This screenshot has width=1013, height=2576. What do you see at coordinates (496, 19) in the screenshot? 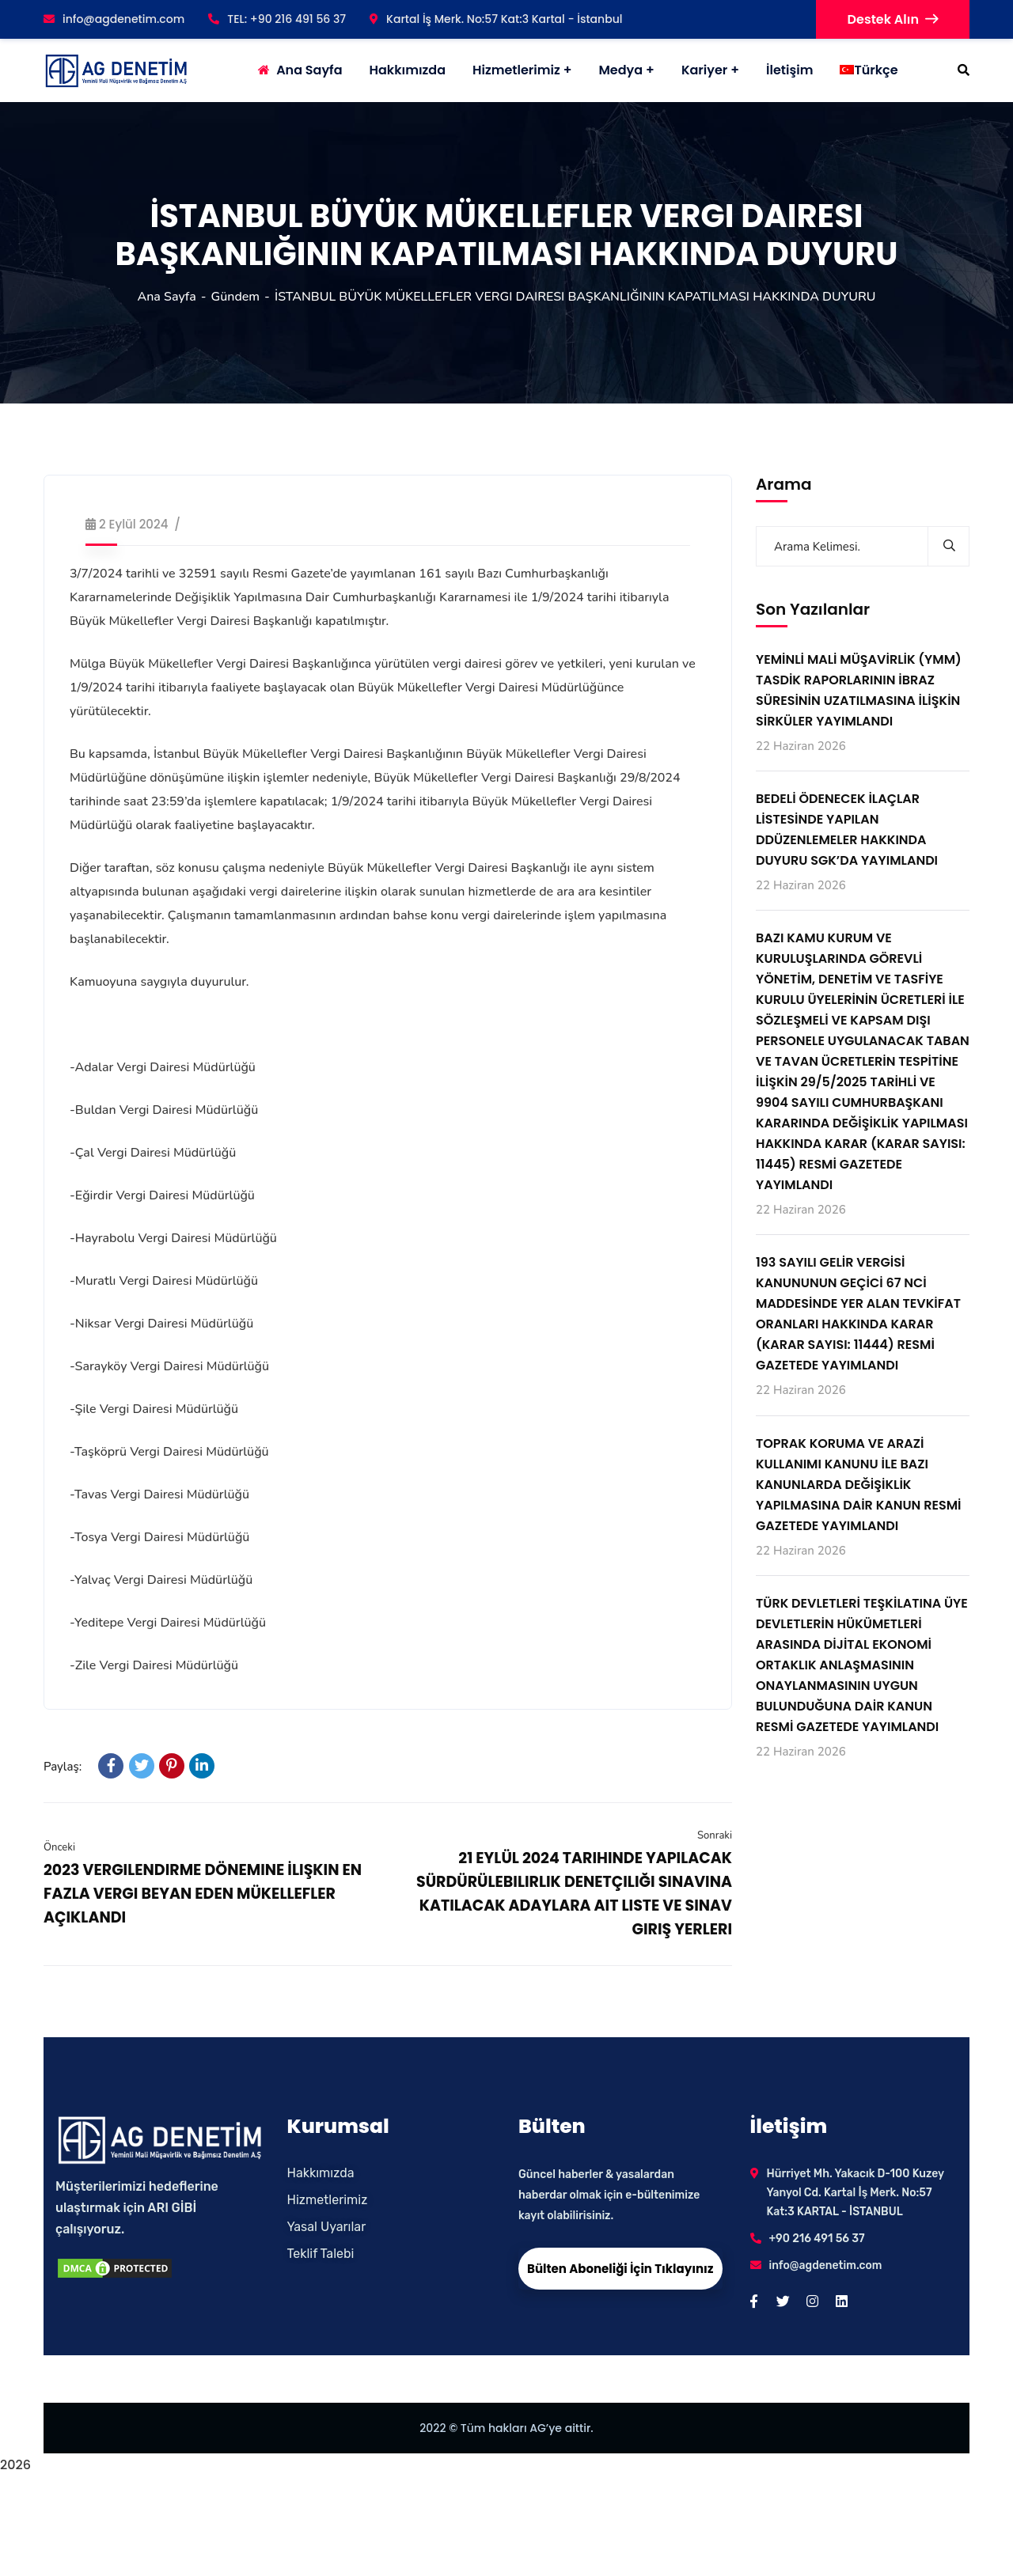
I see `Kartal İş Merk. No:57 Kat:3 Kartal - İstanbul` at bounding box center [496, 19].